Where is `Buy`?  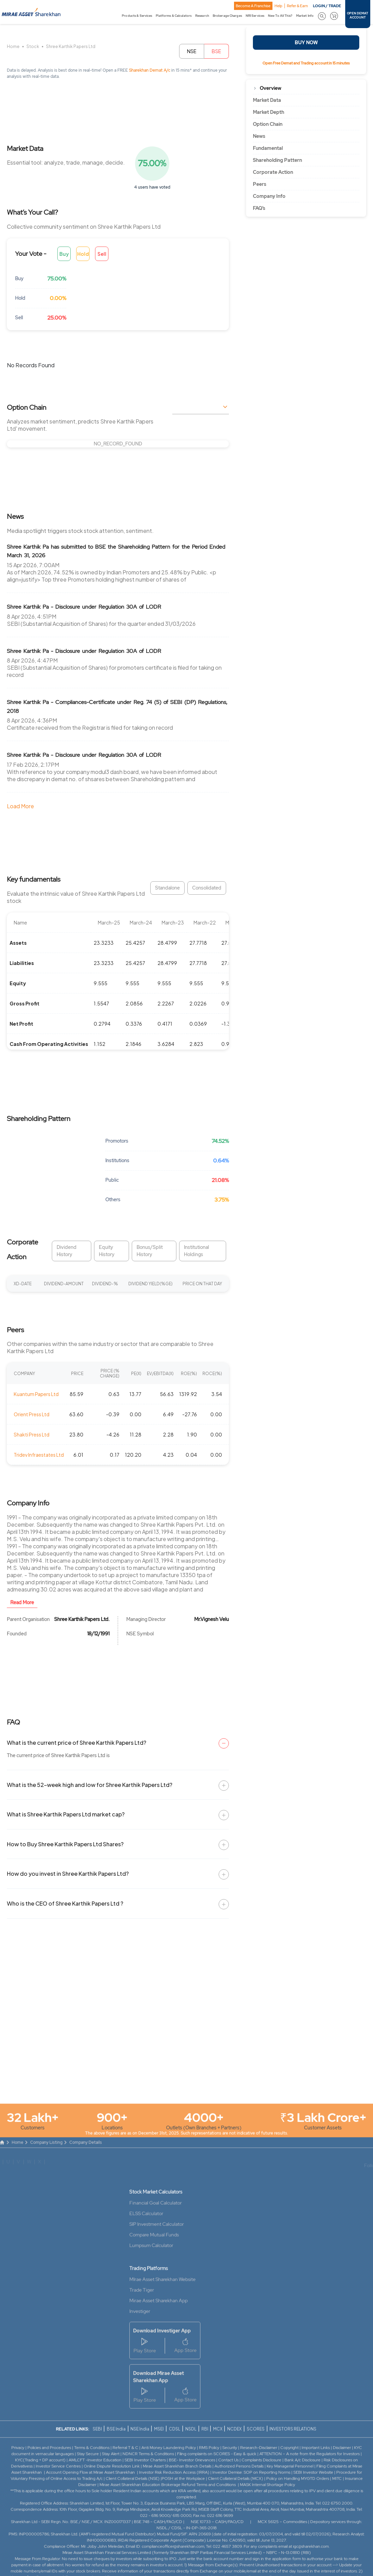
Buy is located at coordinates (64, 254).